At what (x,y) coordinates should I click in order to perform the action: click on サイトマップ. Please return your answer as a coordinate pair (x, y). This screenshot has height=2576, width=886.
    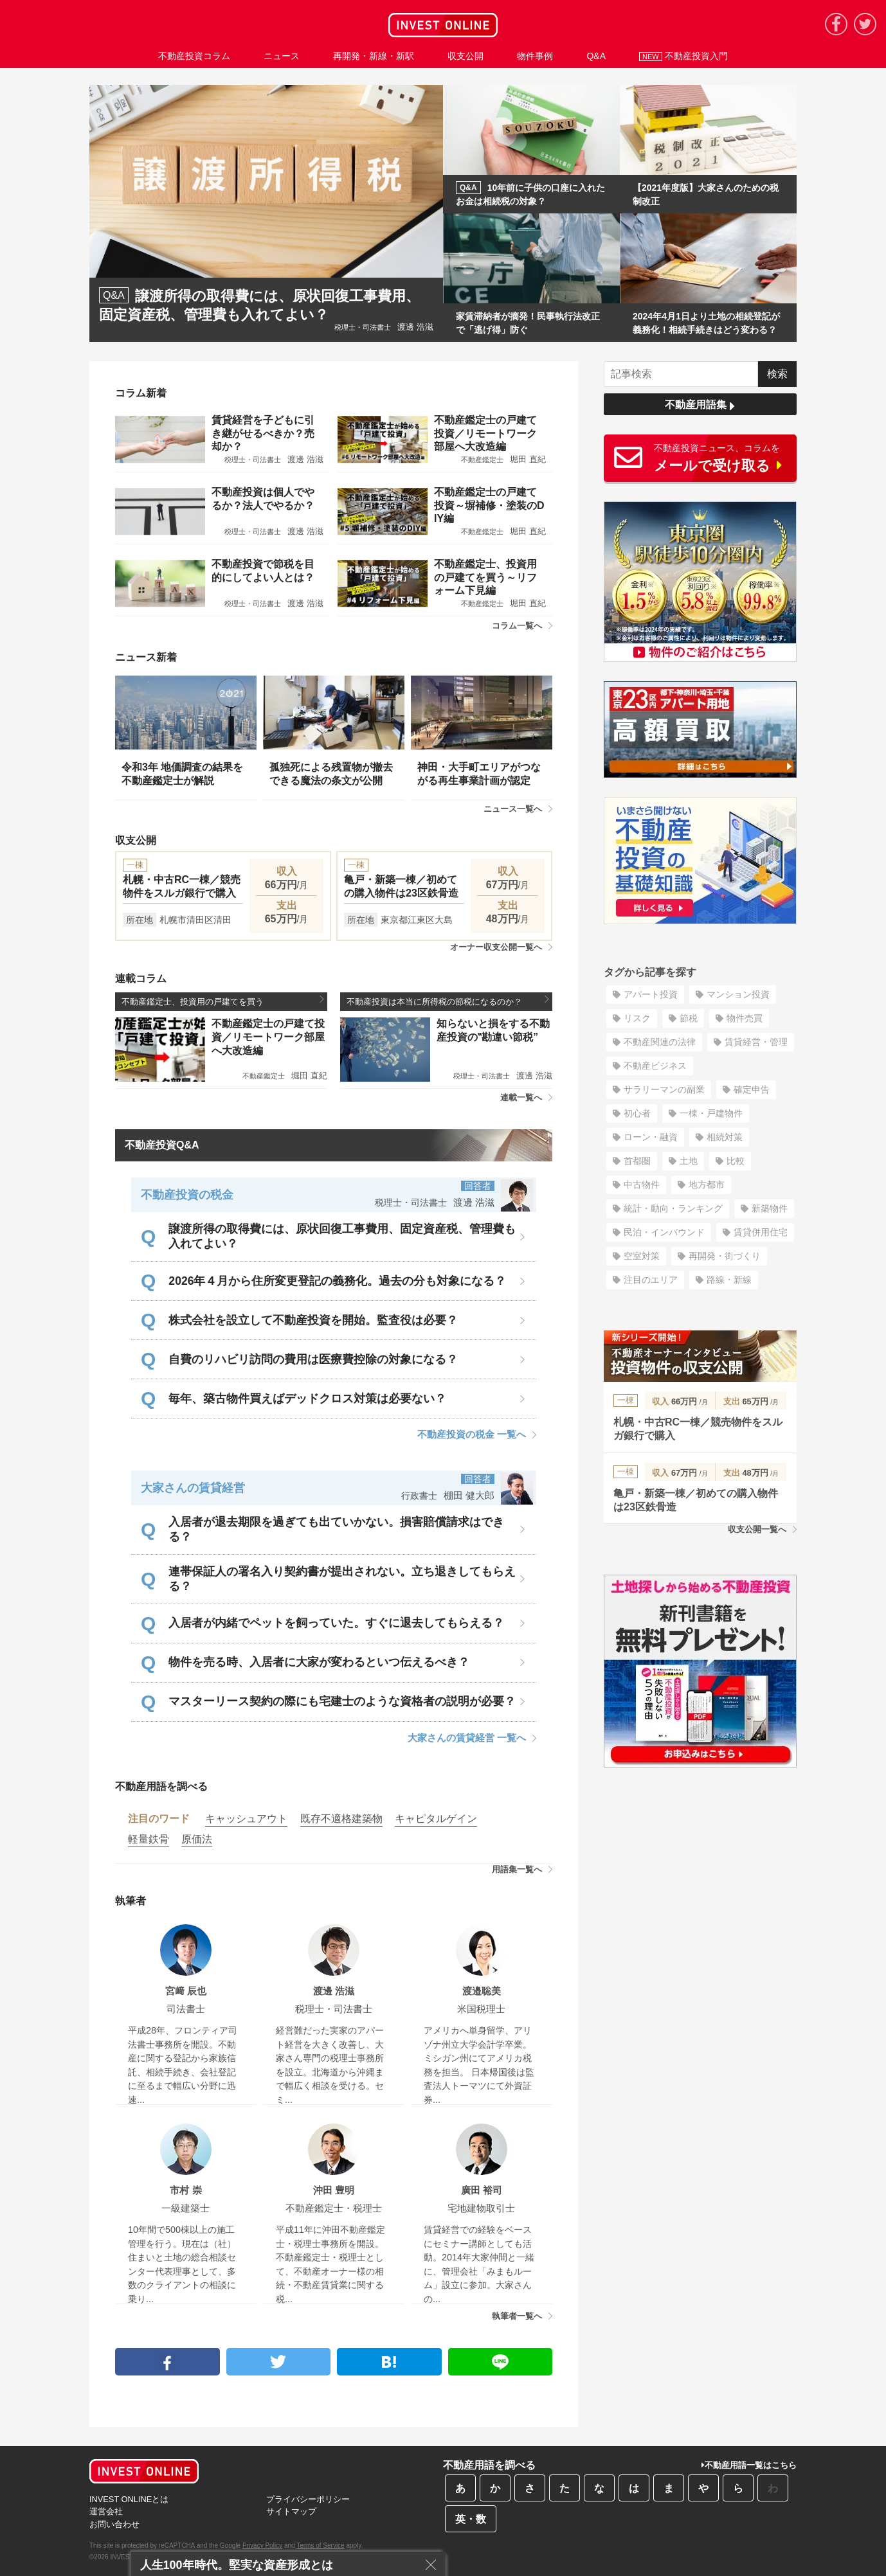
    Looking at the image, I should click on (291, 2511).